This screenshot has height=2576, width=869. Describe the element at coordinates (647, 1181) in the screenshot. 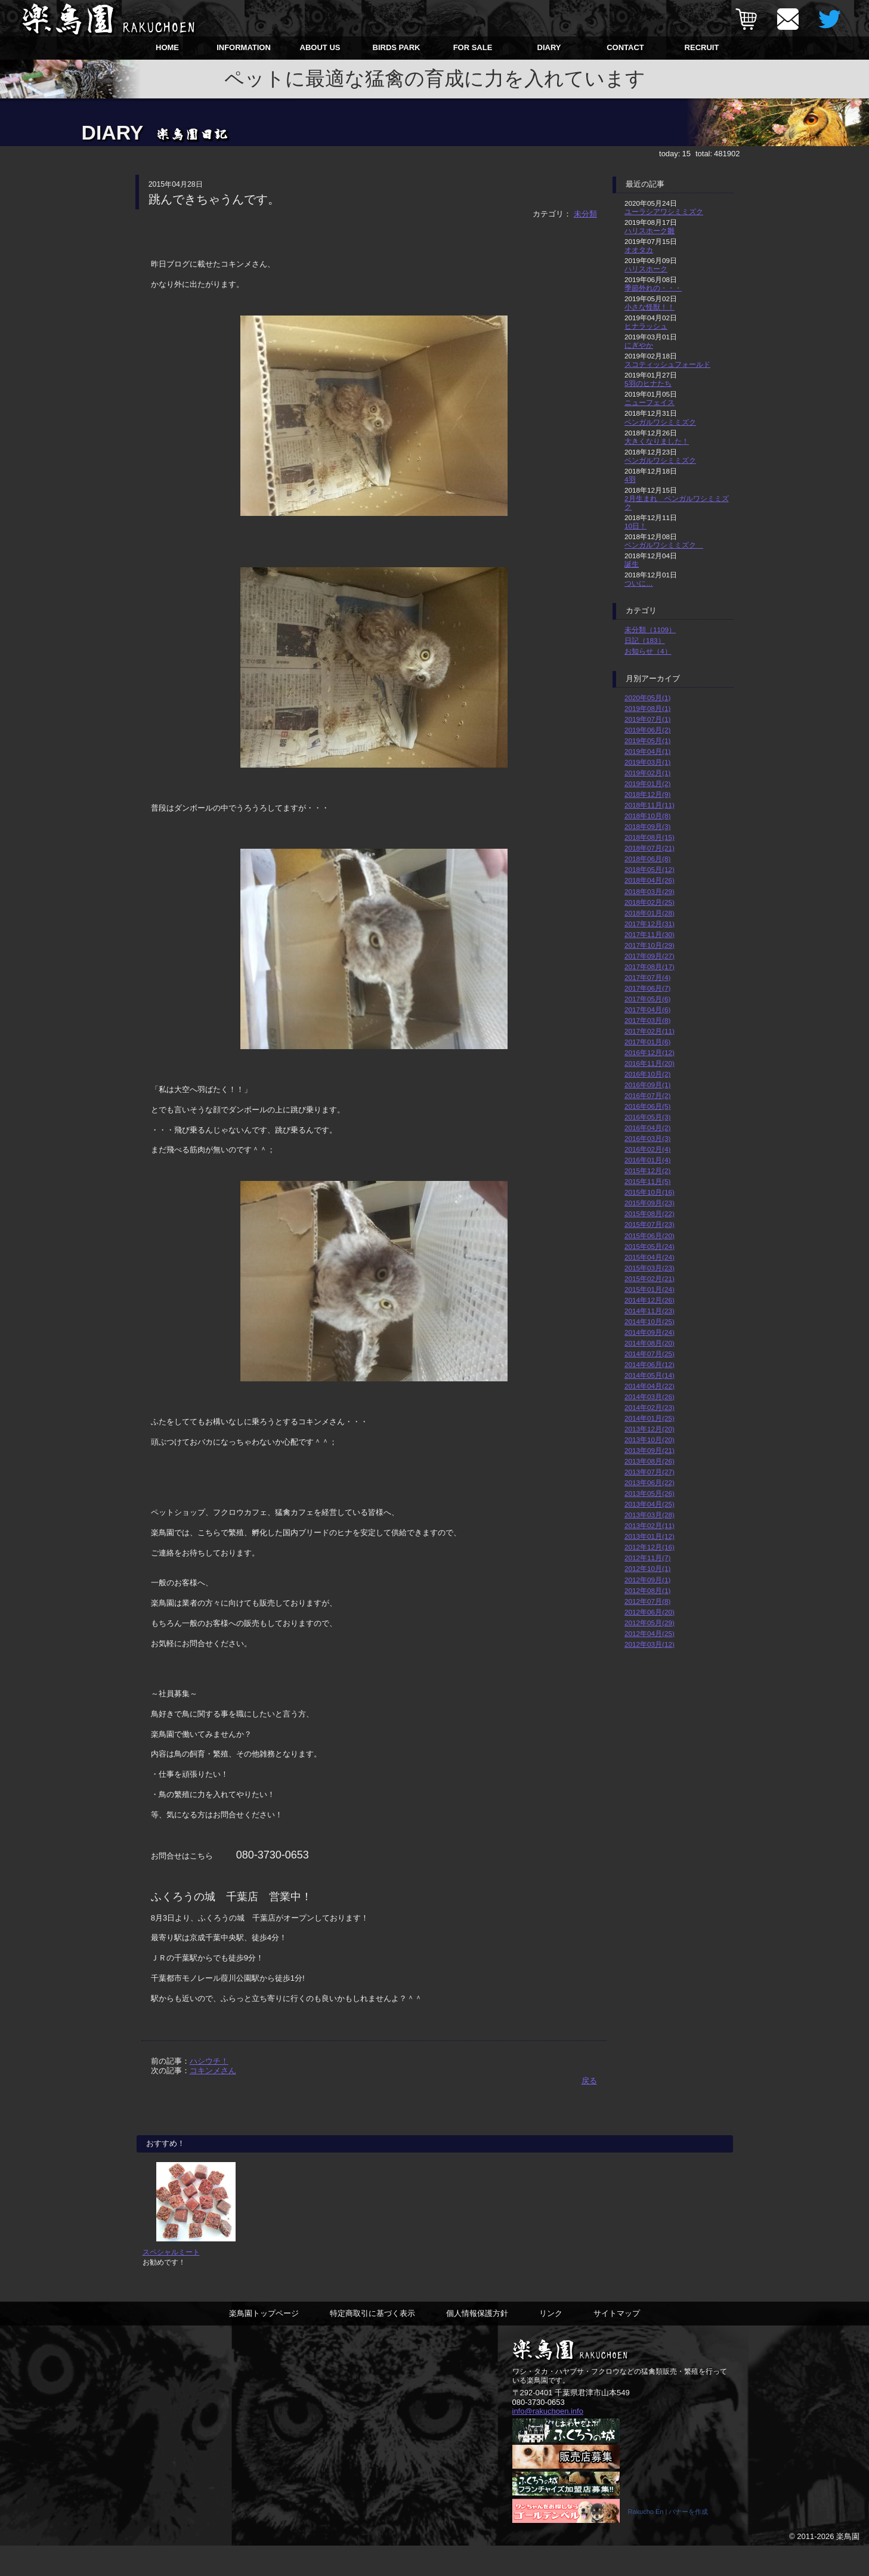

I see `2015年11月(5)` at that location.